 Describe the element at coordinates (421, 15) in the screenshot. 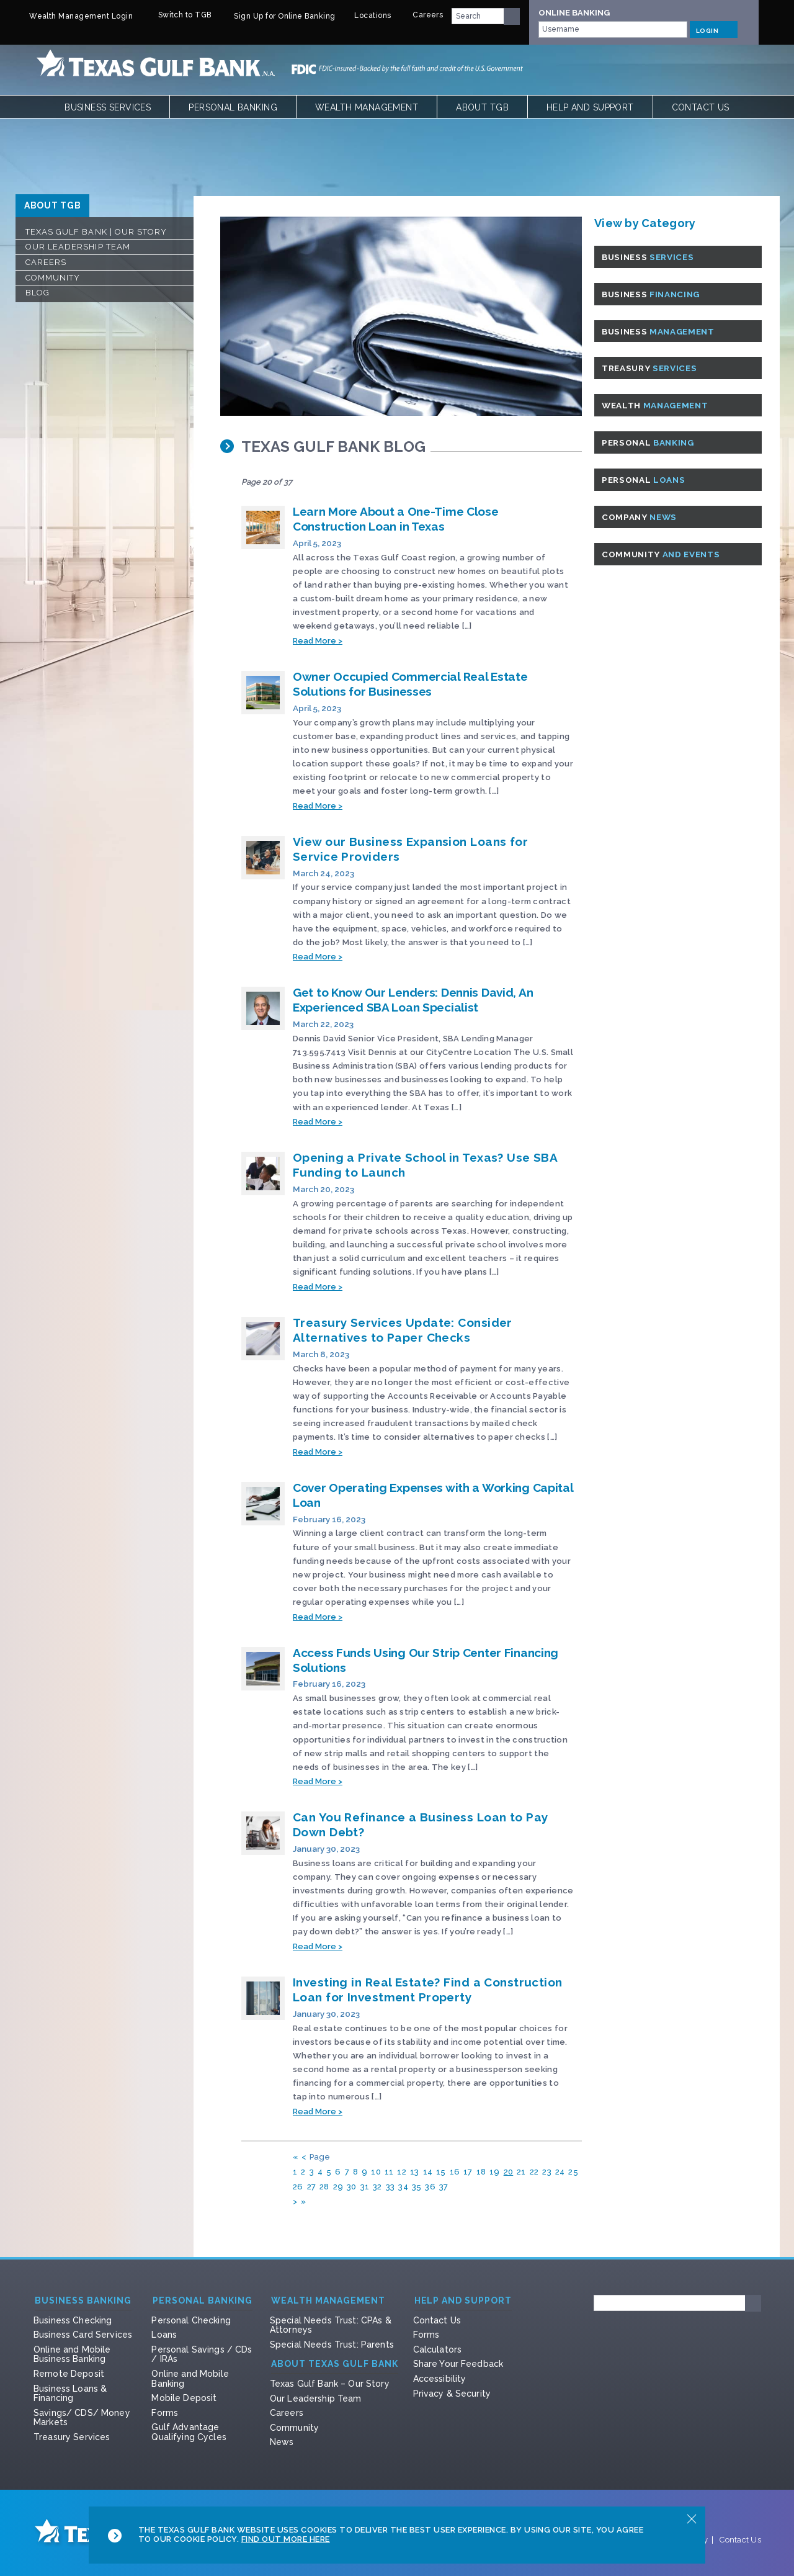

I see `Careers` at that location.